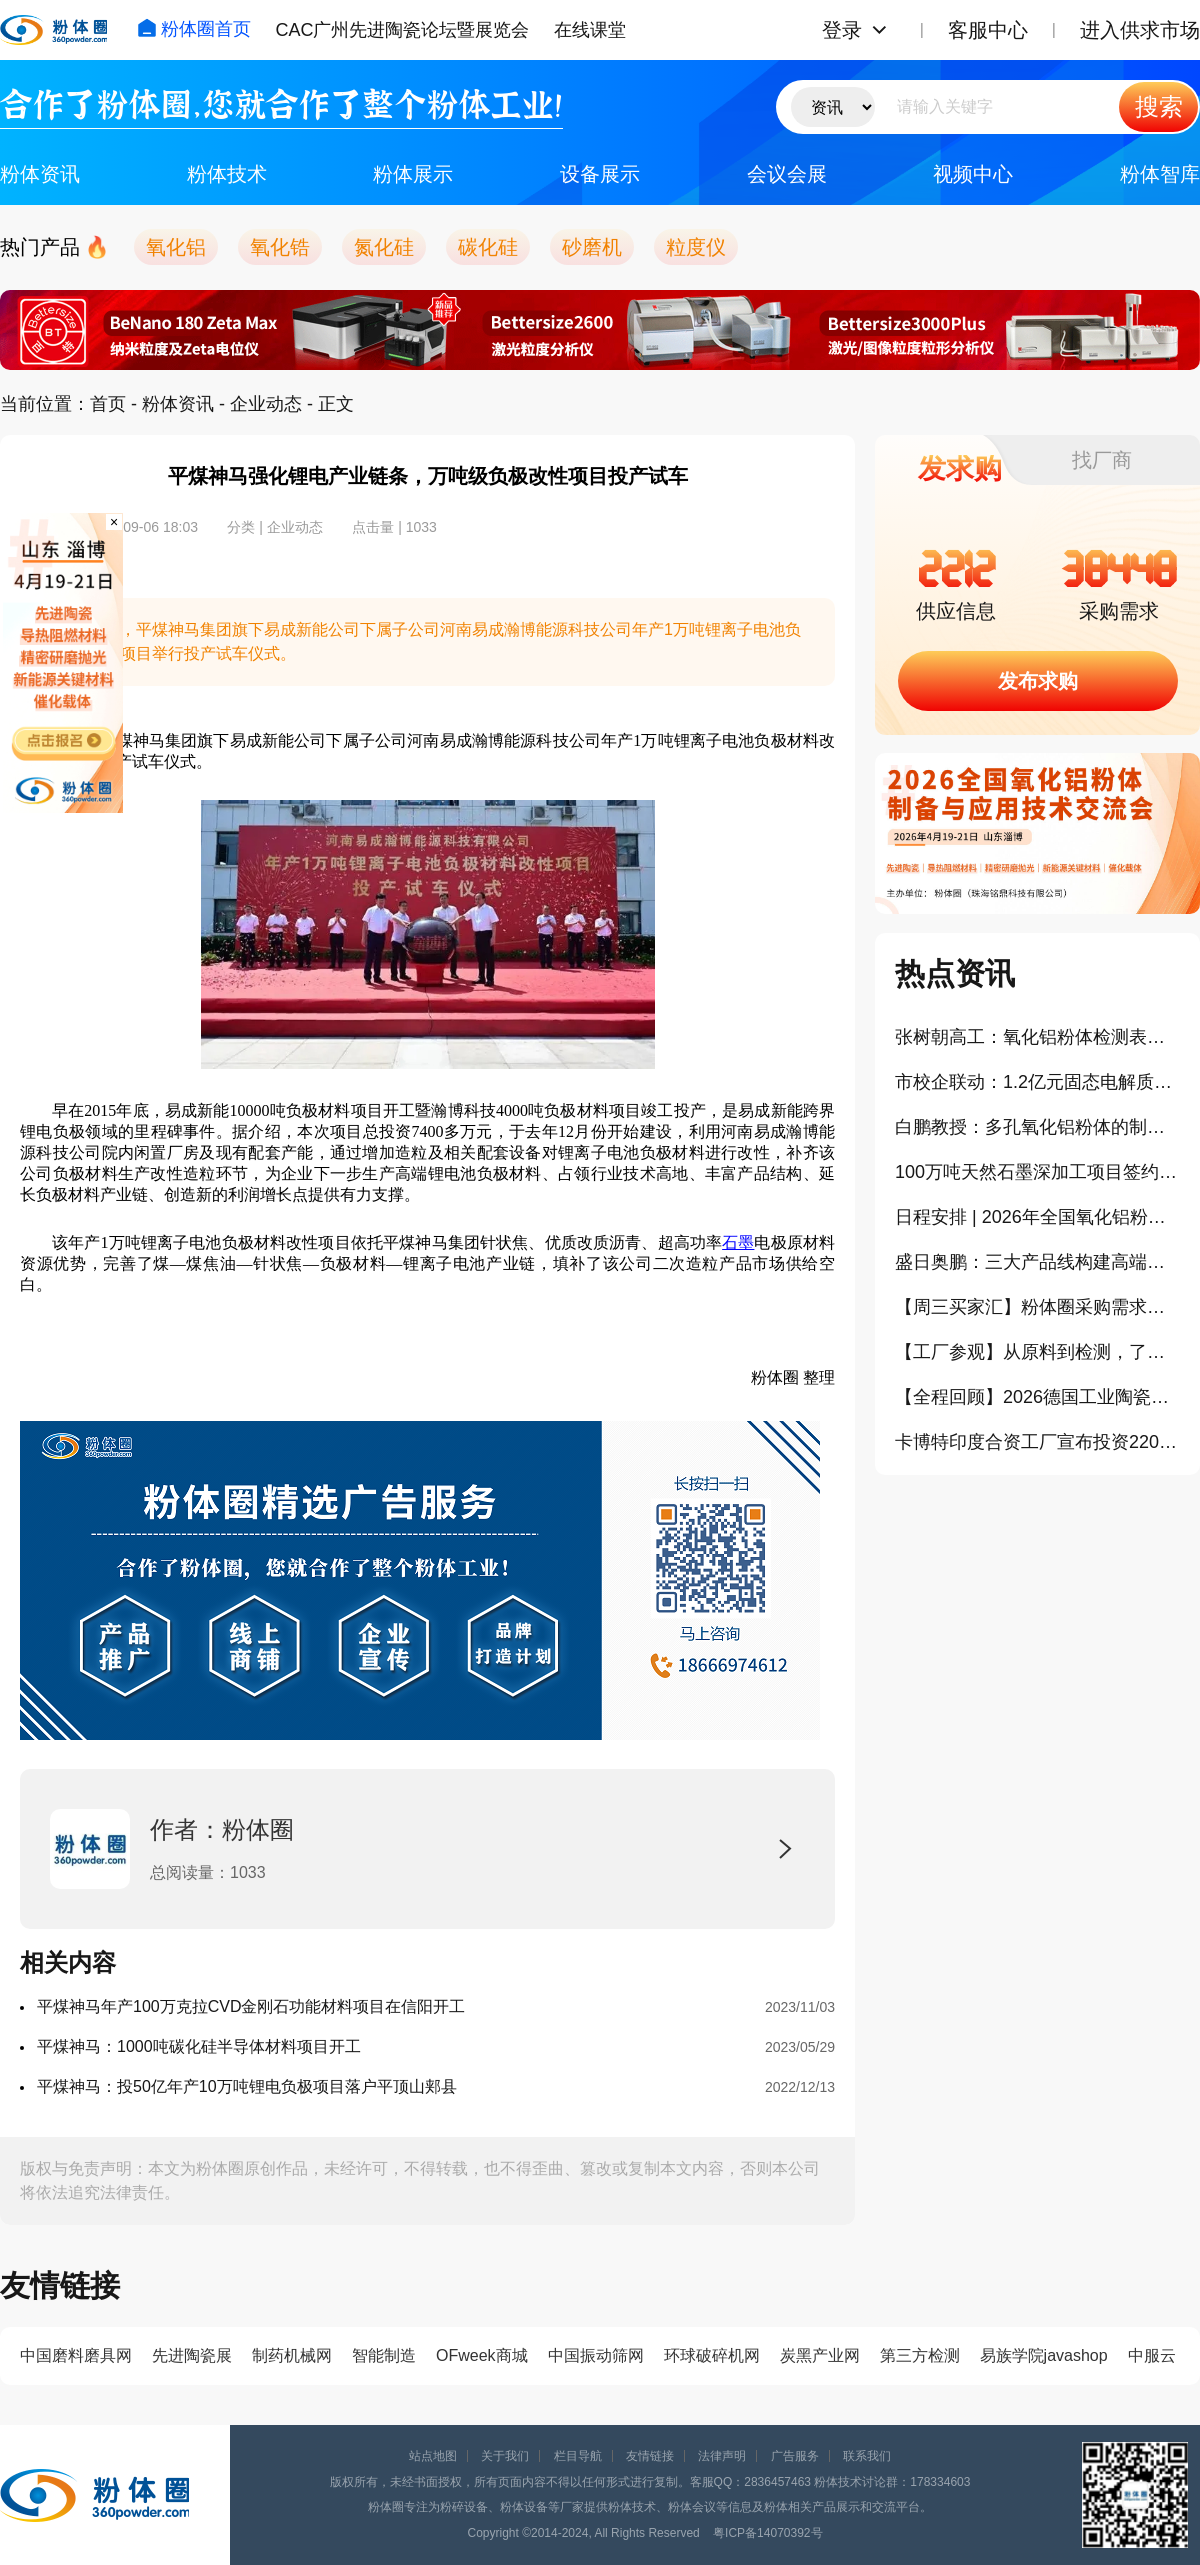 The height and width of the screenshot is (2565, 1200). I want to click on OFweek商城, so click(482, 2355).